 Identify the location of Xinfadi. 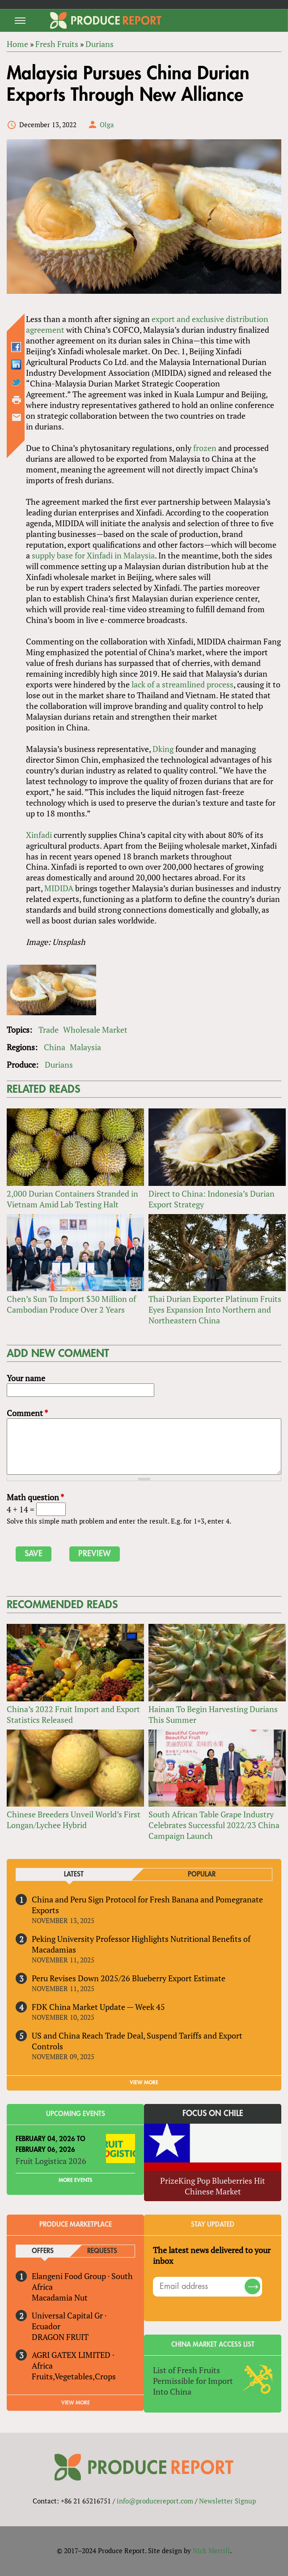
(39, 834).